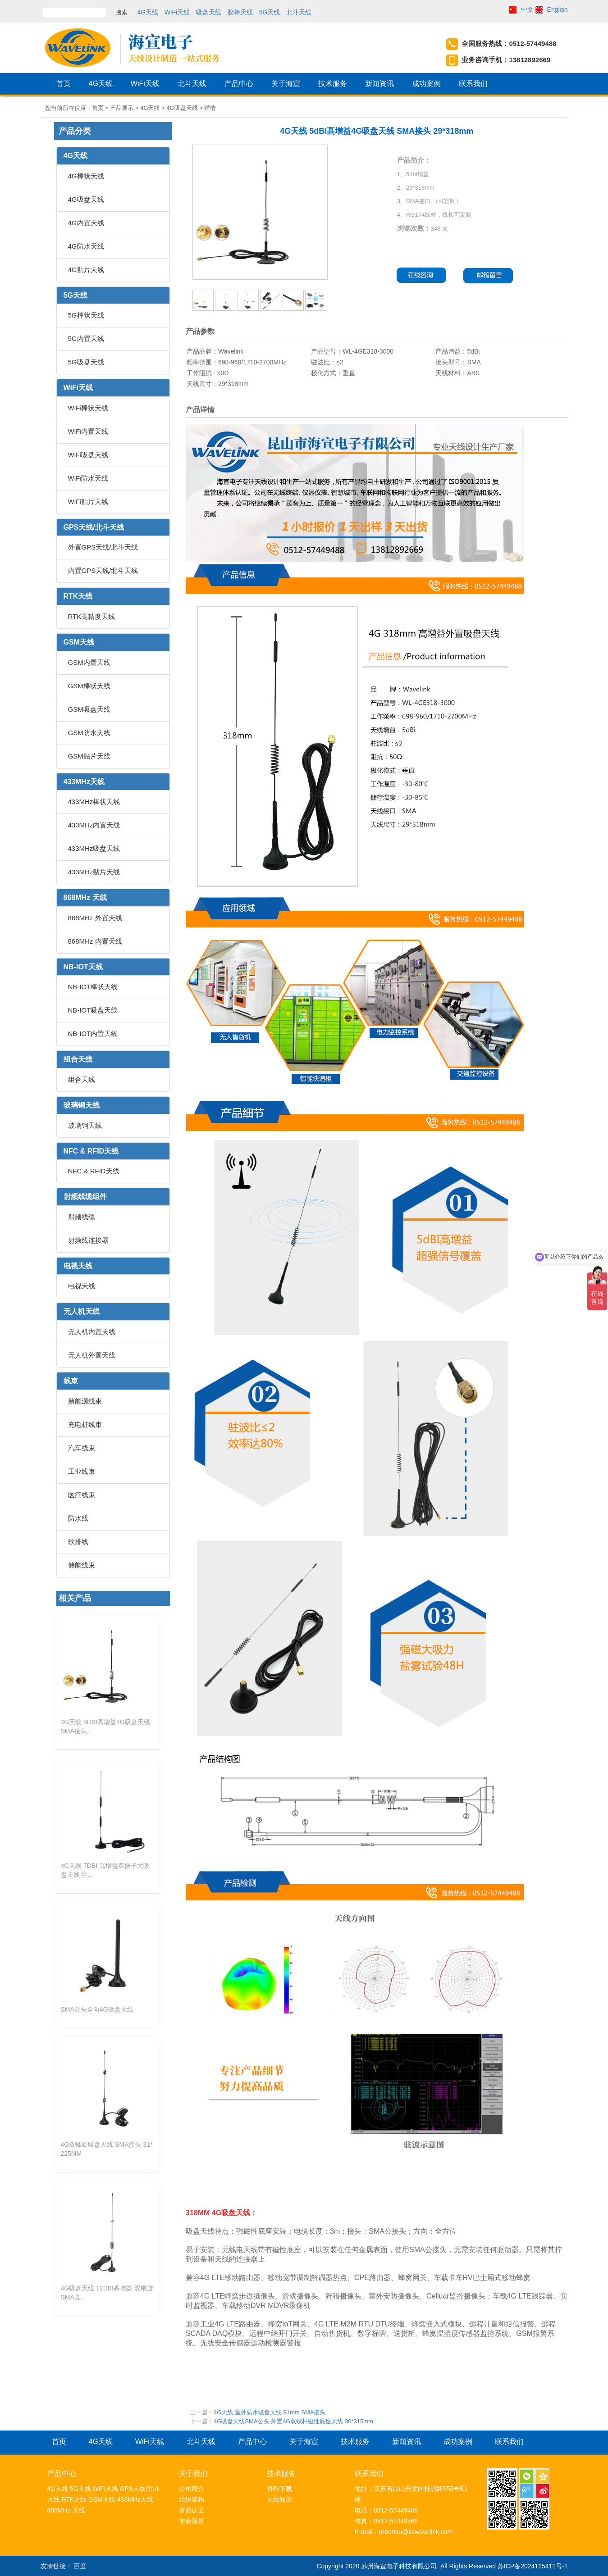 This screenshot has width=608, height=2576. I want to click on 无人机天线, so click(82, 1311).